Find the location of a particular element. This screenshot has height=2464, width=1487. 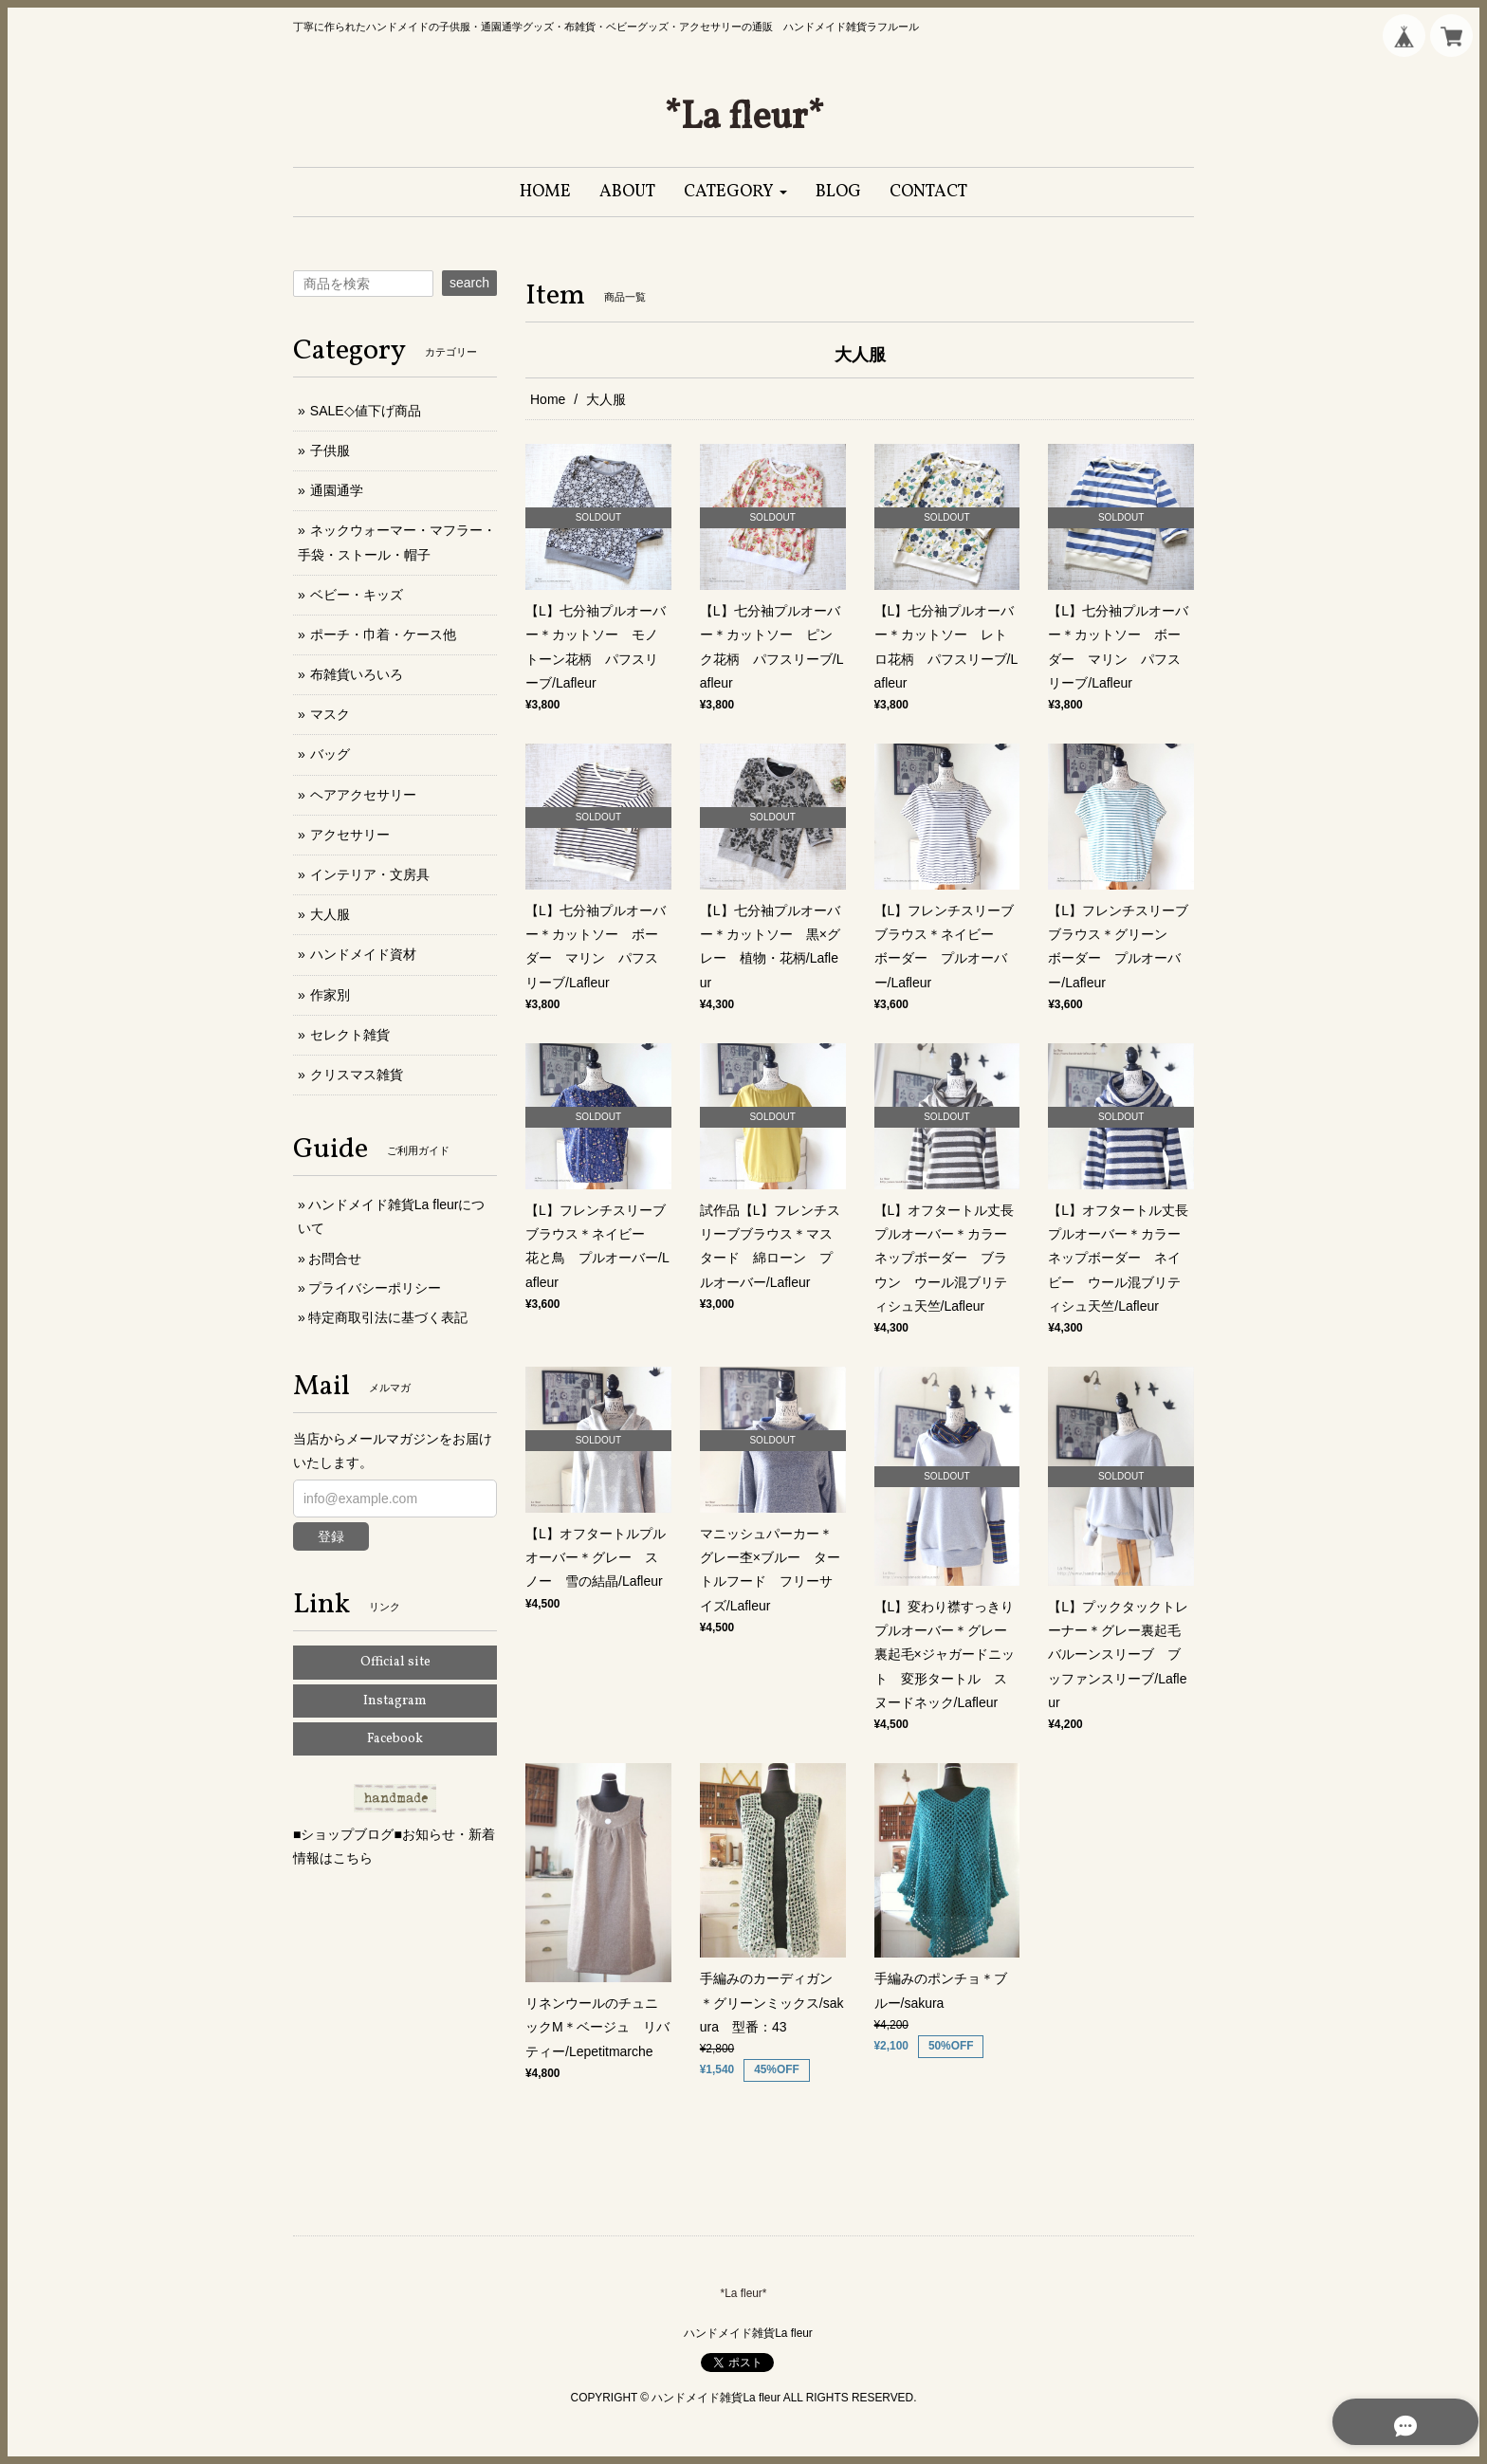

ベビー・キッズ is located at coordinates (356, 594).